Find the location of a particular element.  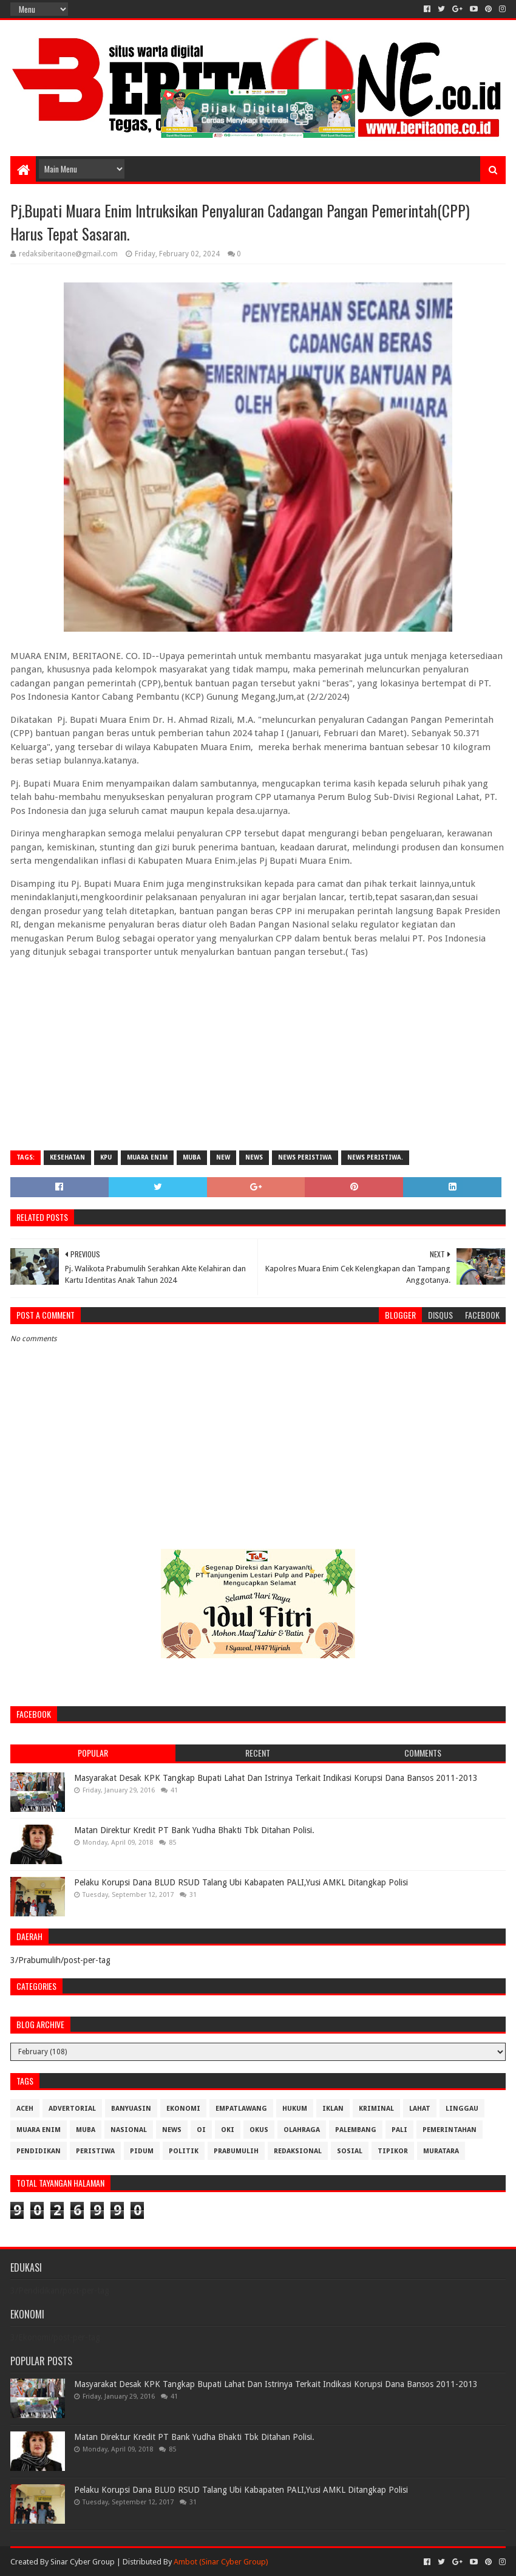

Banyuasin is located at coordinates (131, 2109).